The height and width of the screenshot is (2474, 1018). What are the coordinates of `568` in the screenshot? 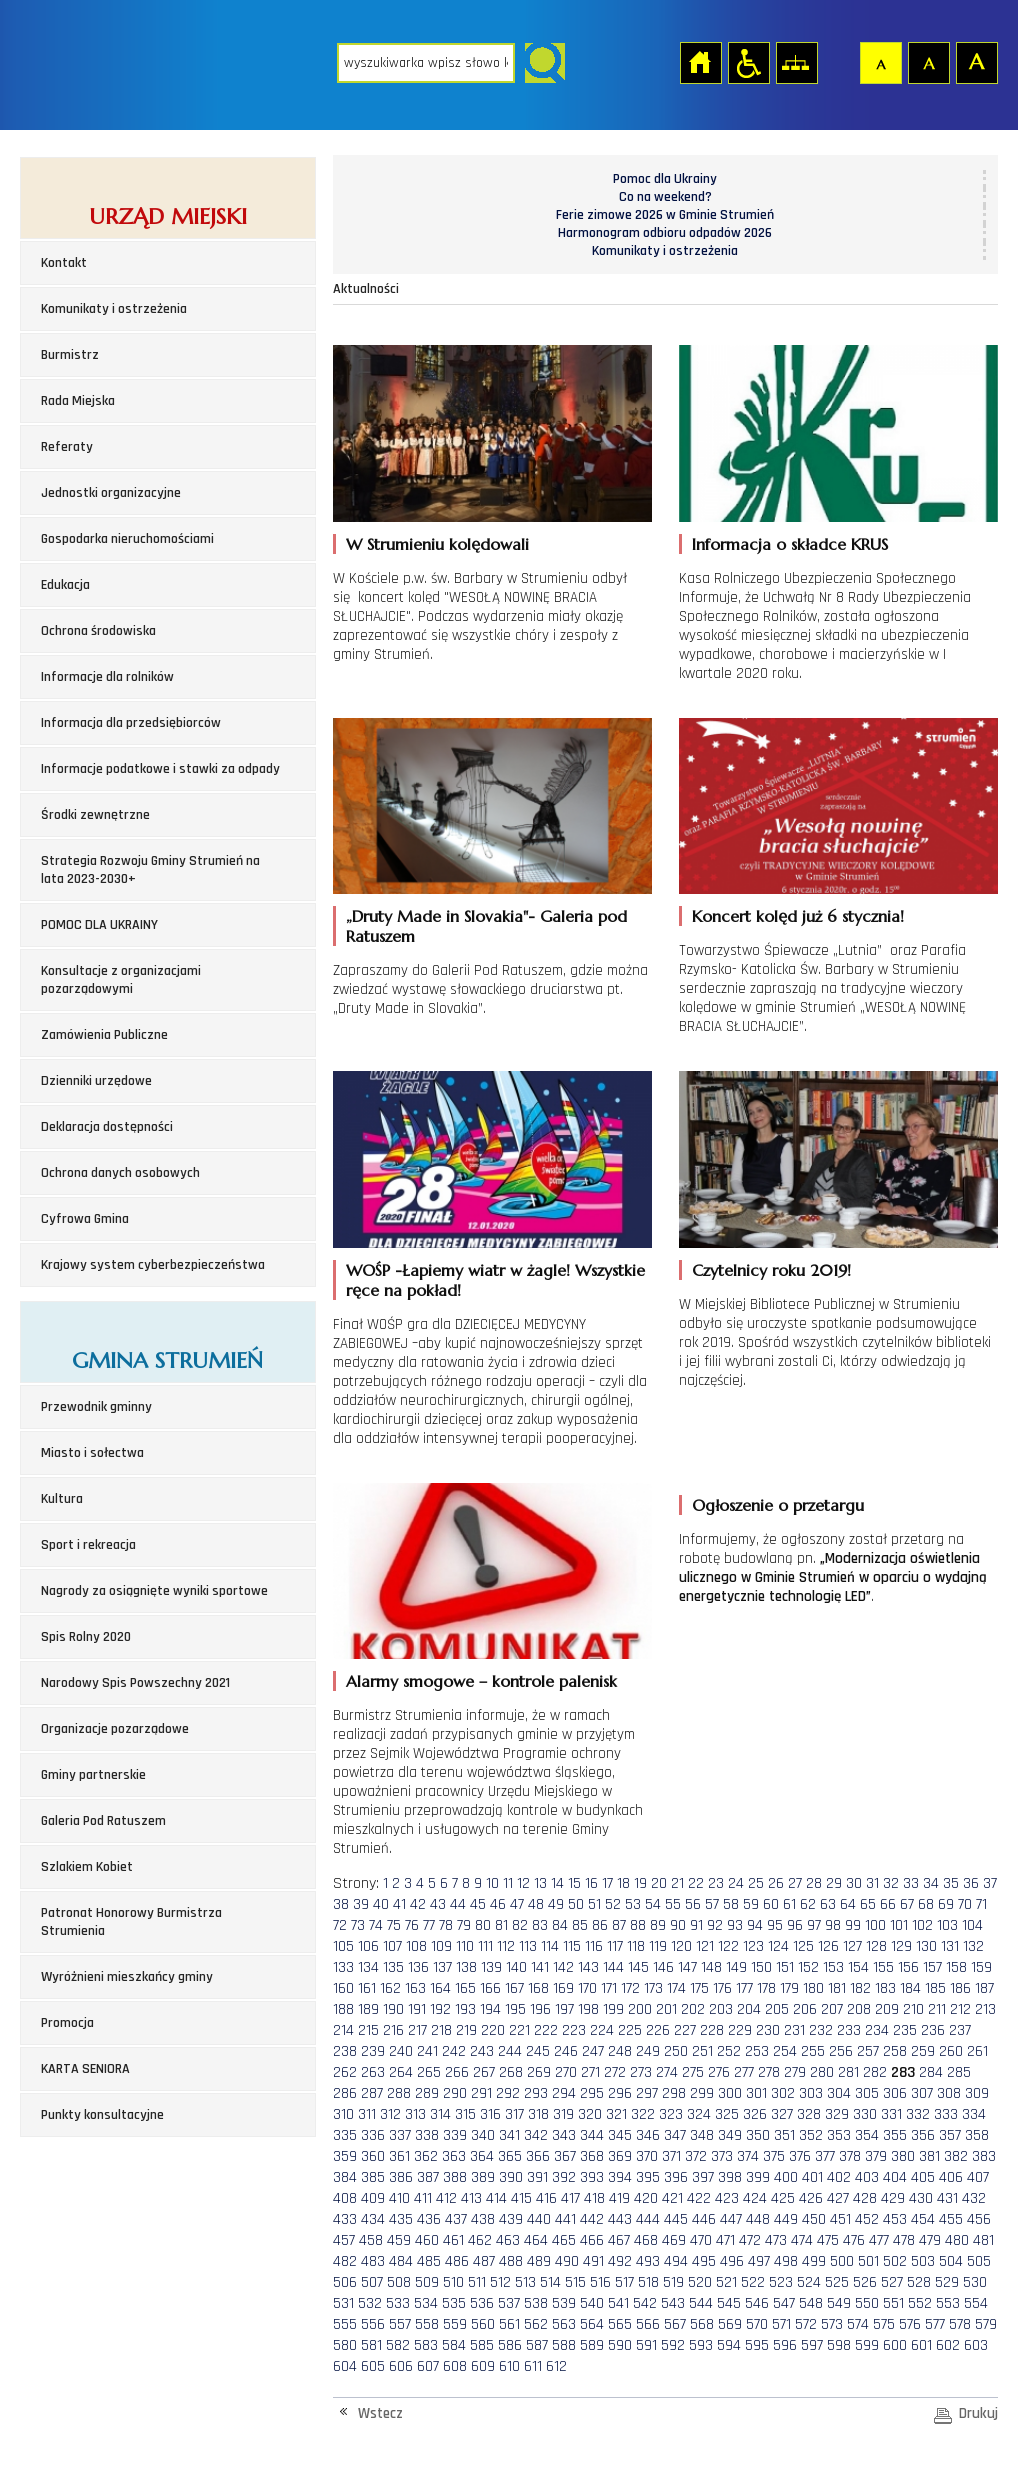 It's located at (702, 2324).